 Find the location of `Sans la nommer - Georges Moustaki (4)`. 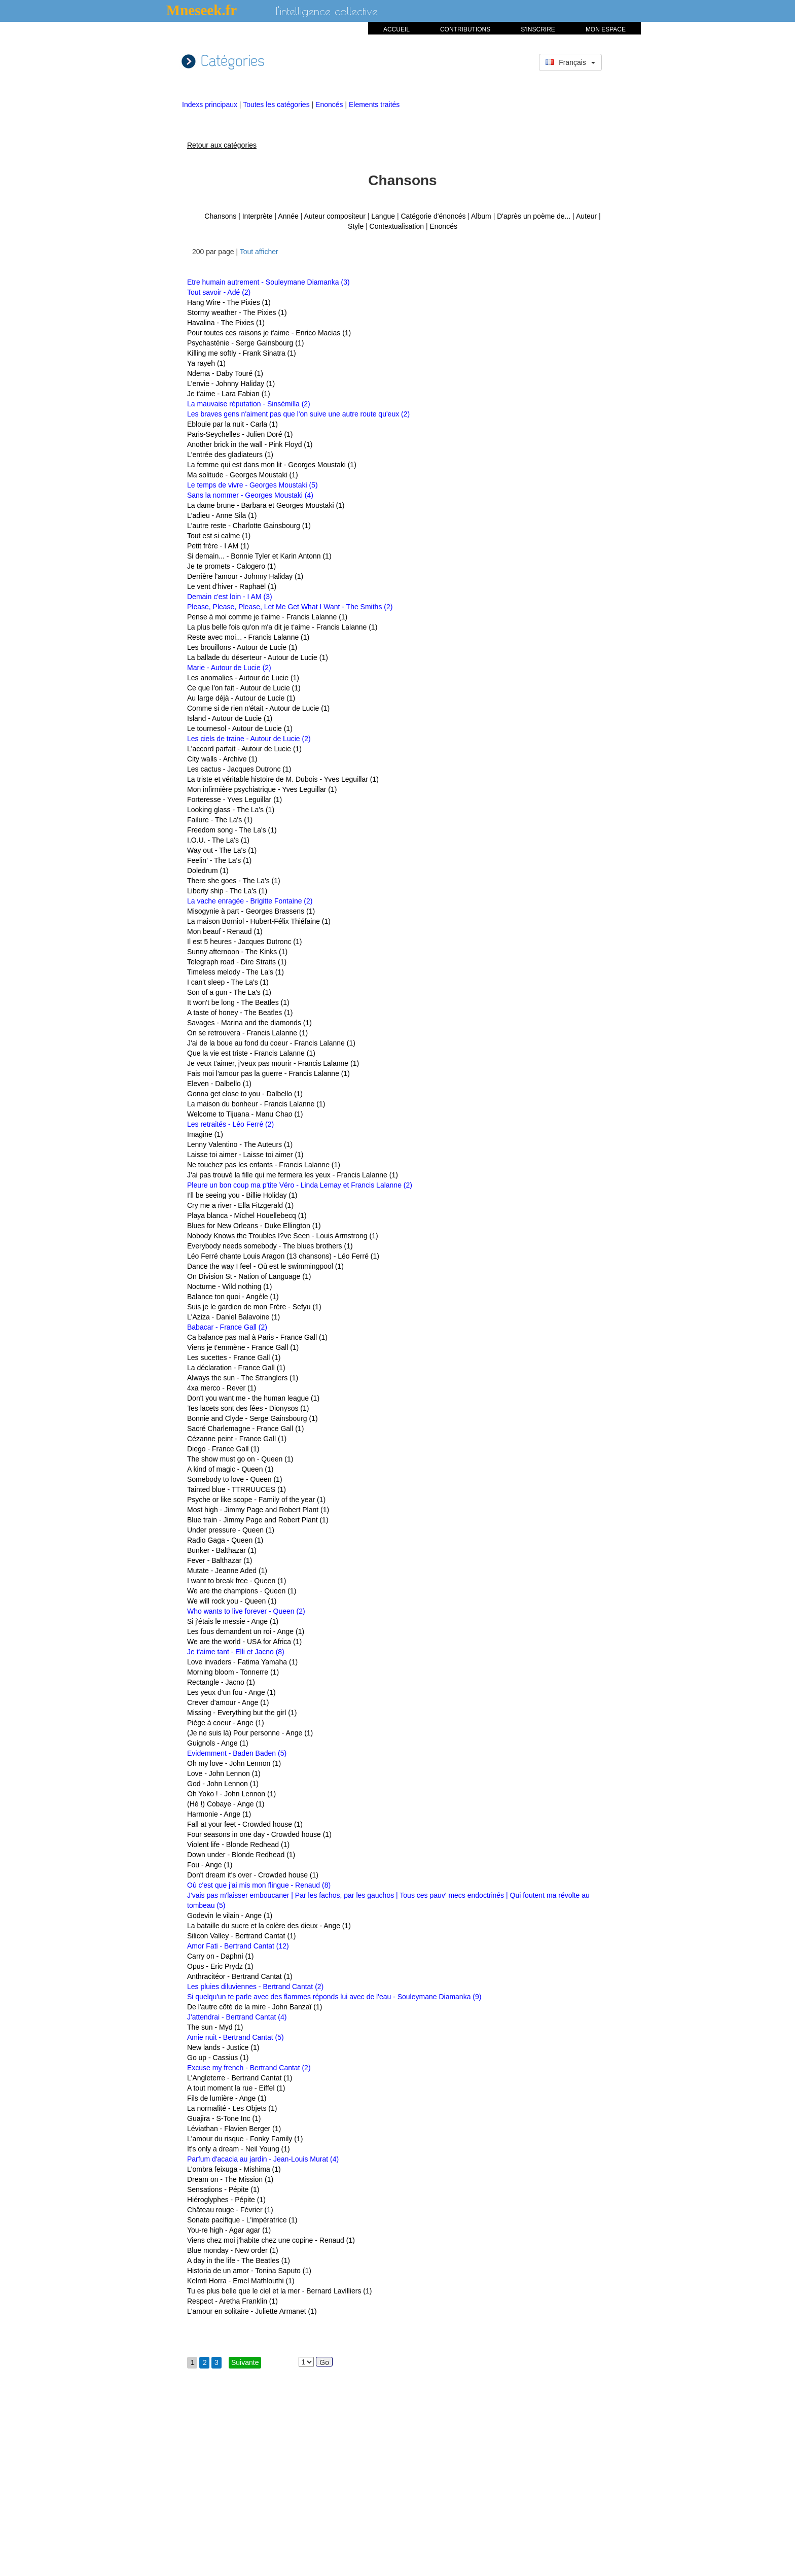

Sans la nommer - Georges Moustaki (4) is located at coordinates (250, 495).